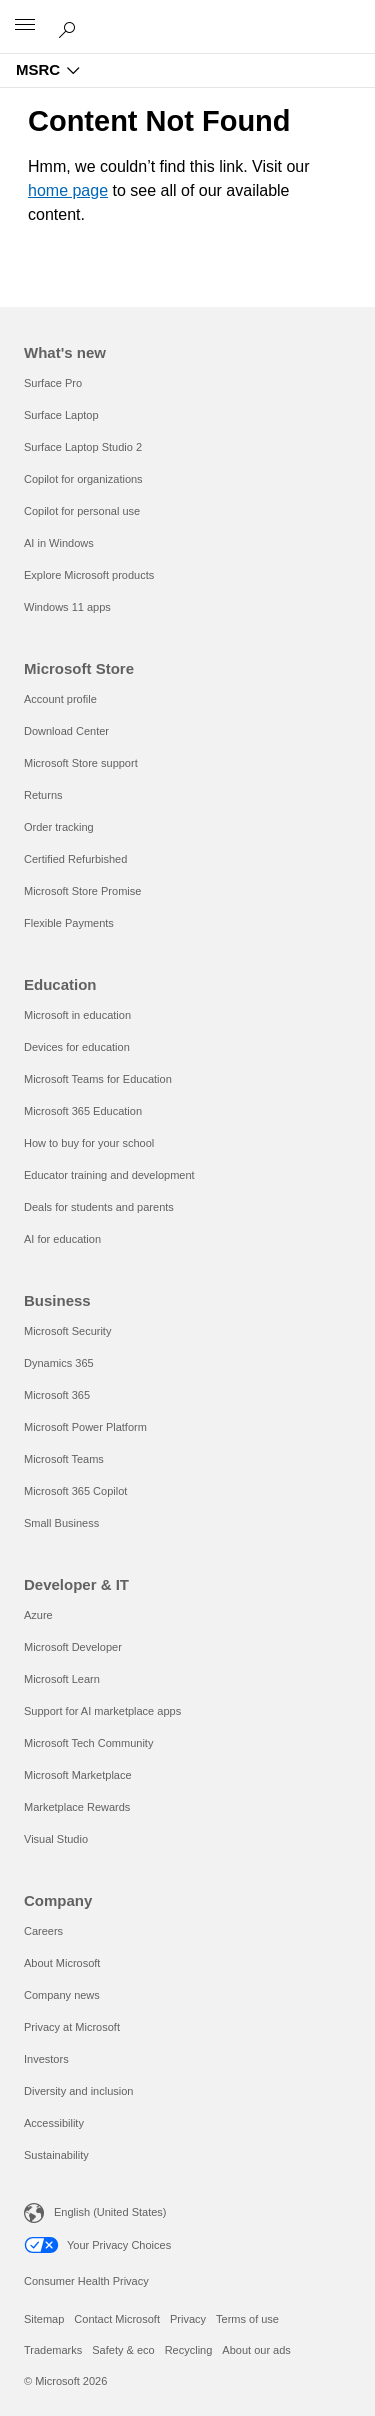  Describe the element at coordinates (77, 1807) in the screenshot. I see `Marketplace Rewards [Marketplace Rewards Developer & IT]` at that location.